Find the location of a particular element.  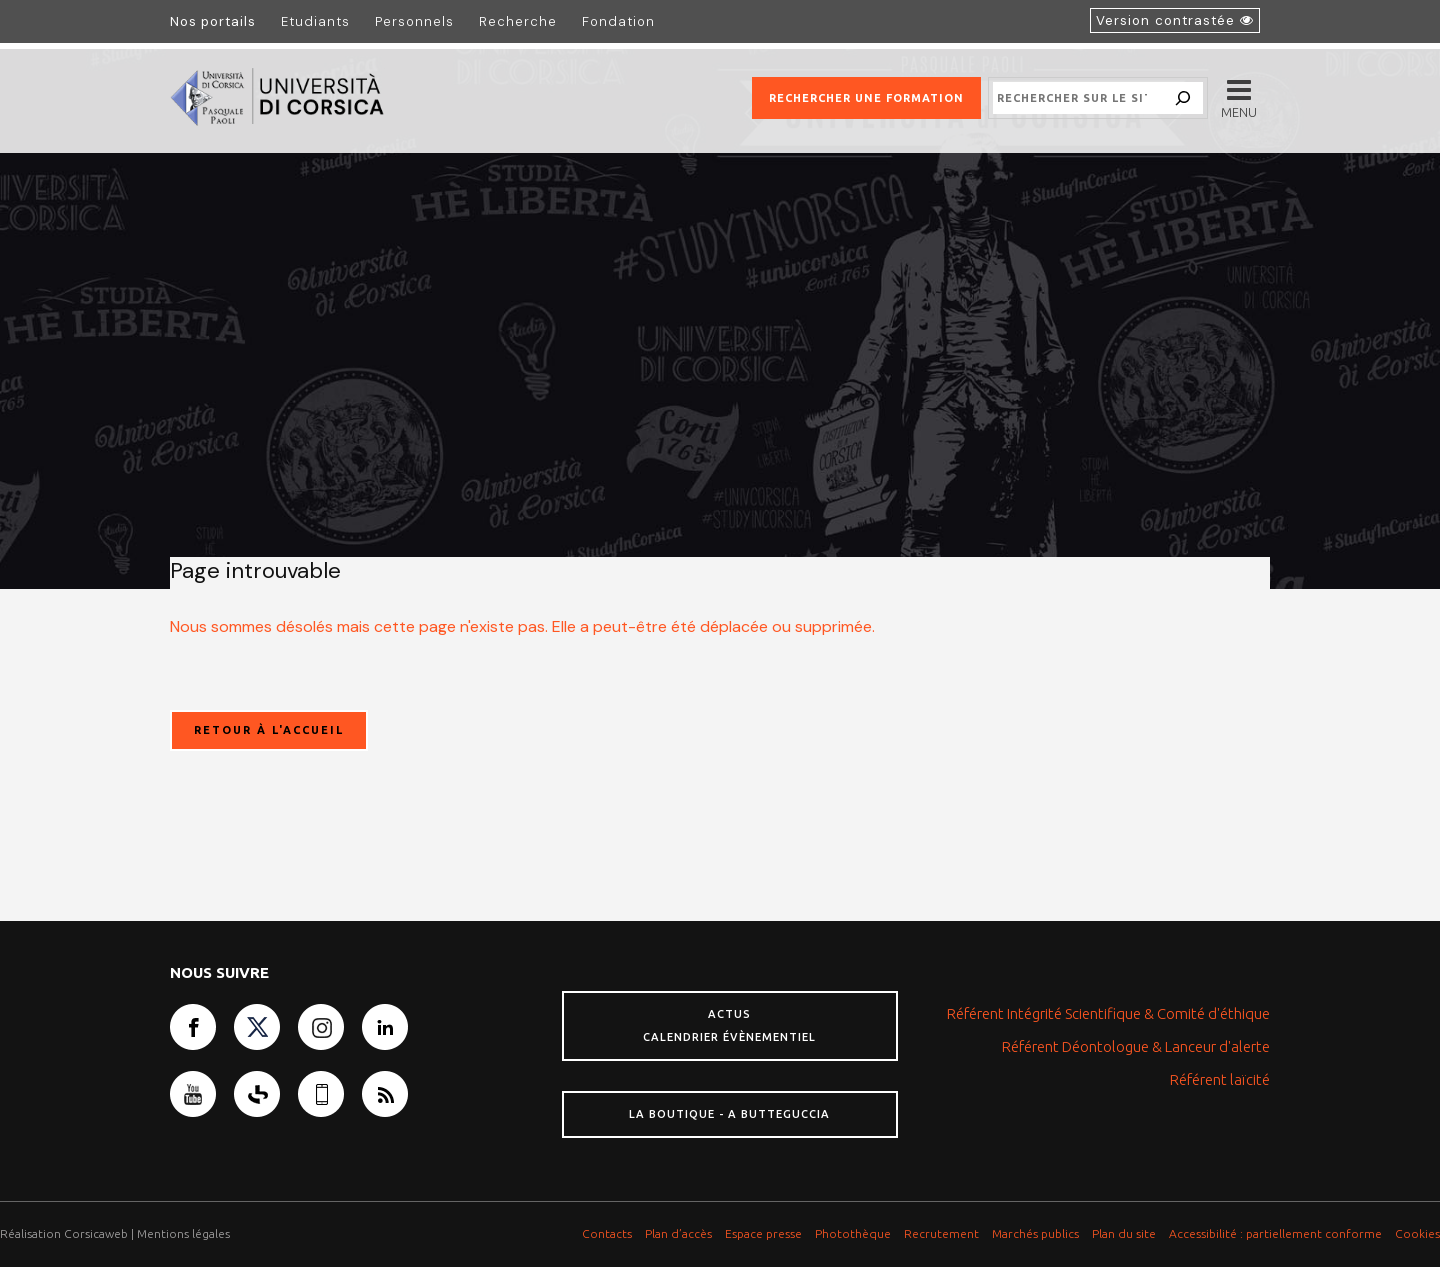

Mentions légales is located at coordinates (183, 1233).